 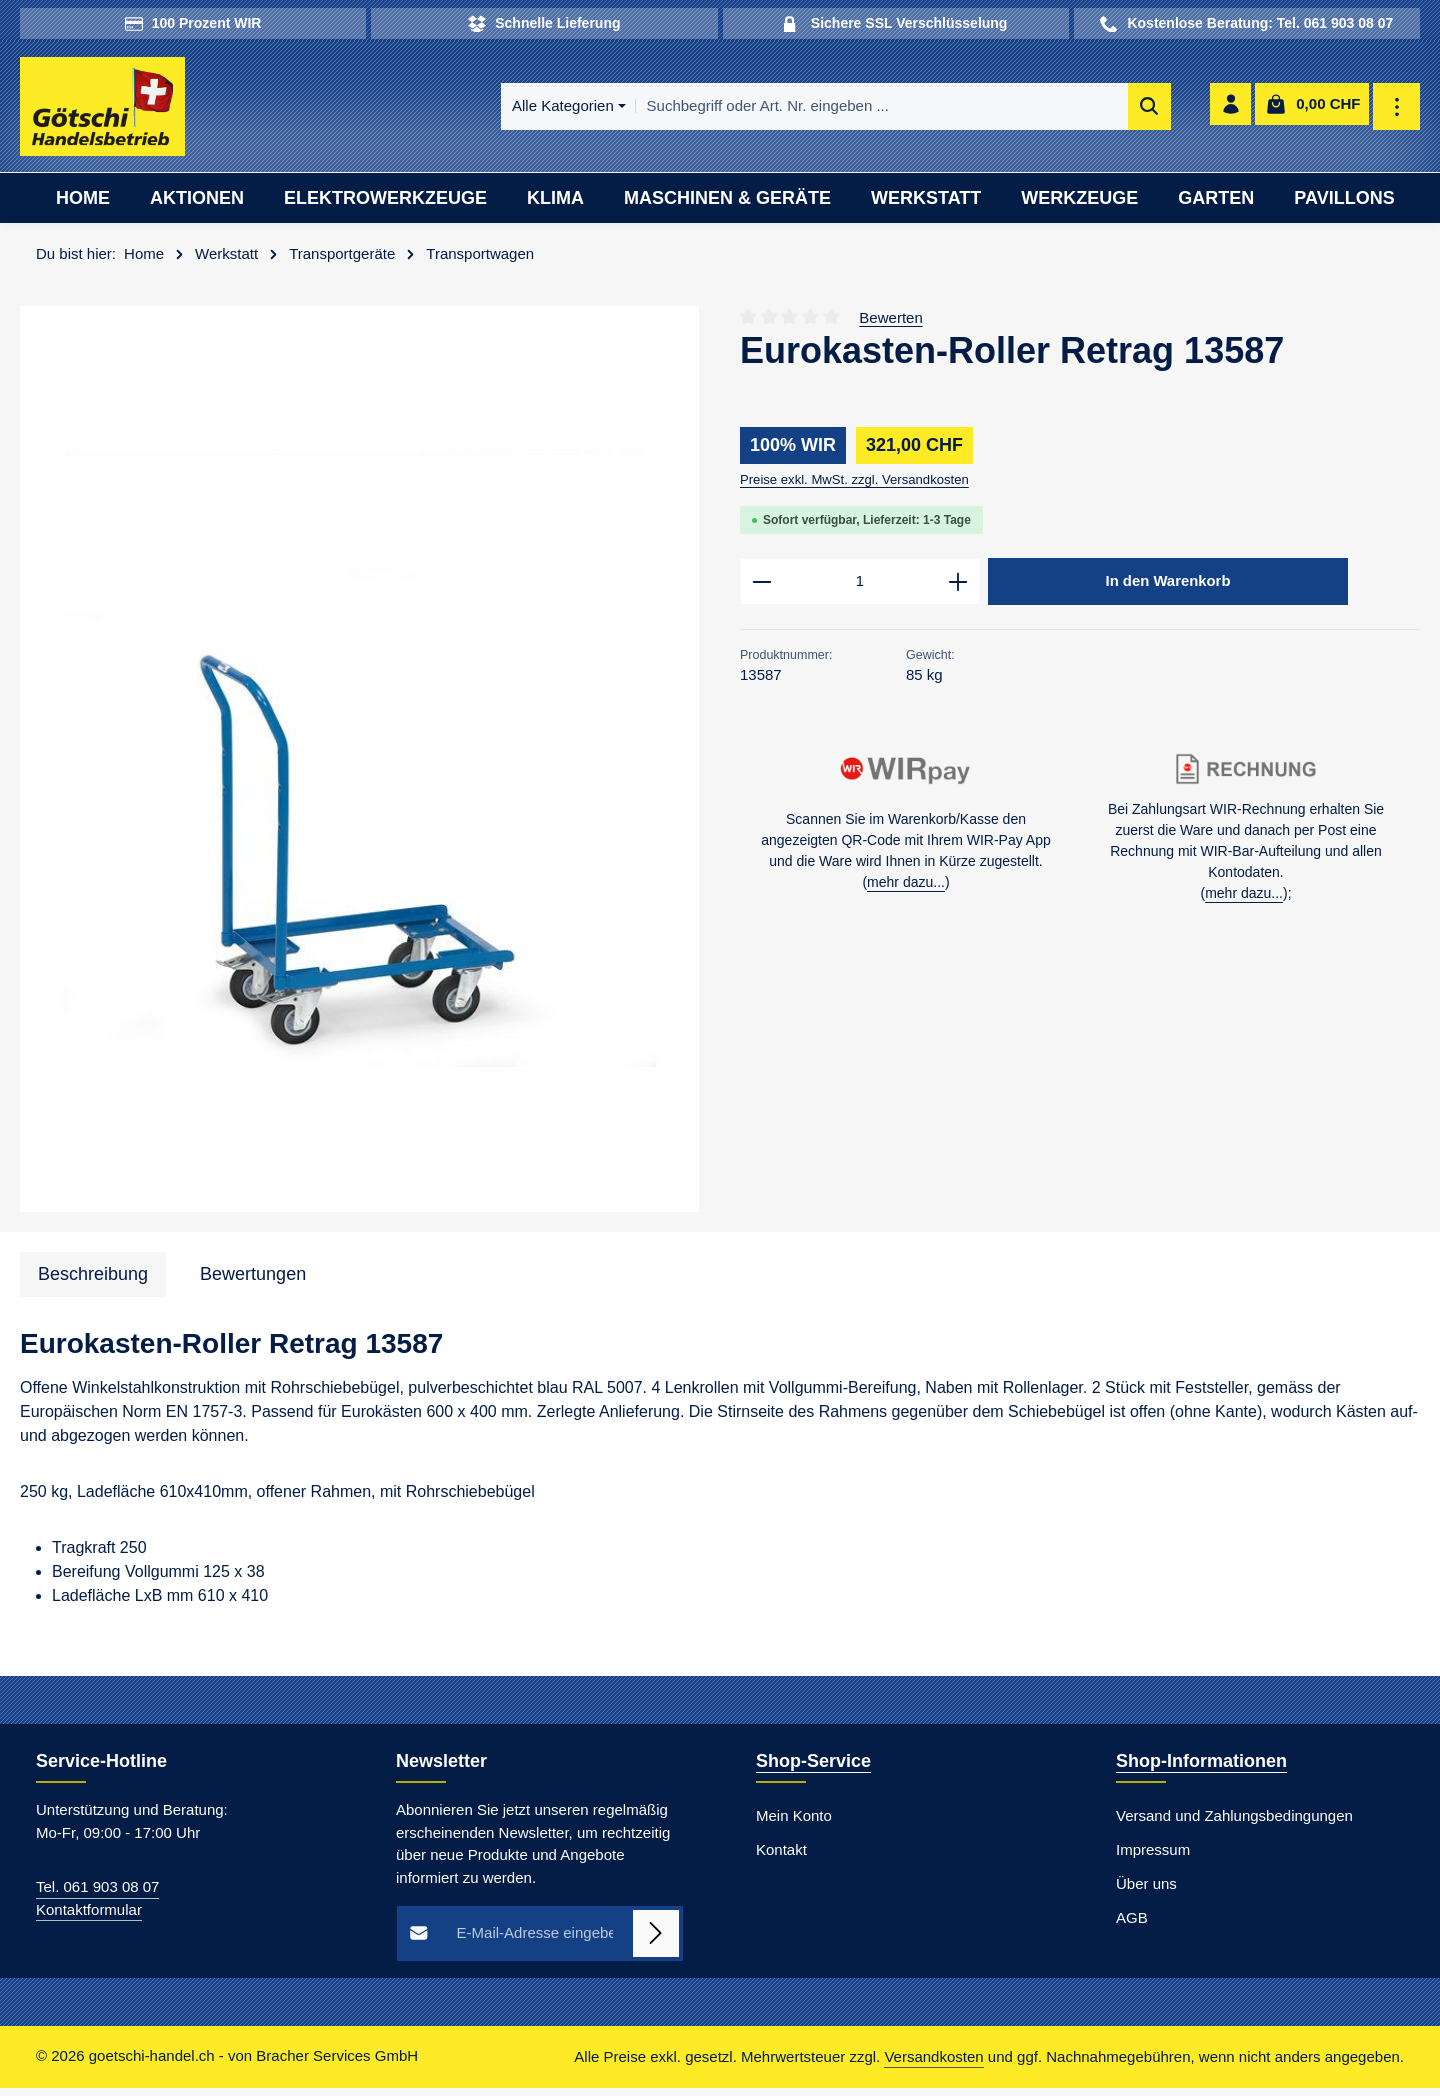 What do you see at coordinates (1397, 111) in the screenshot?
I see `[Top Bar einblenden]` at bounding box center [1397, 111].